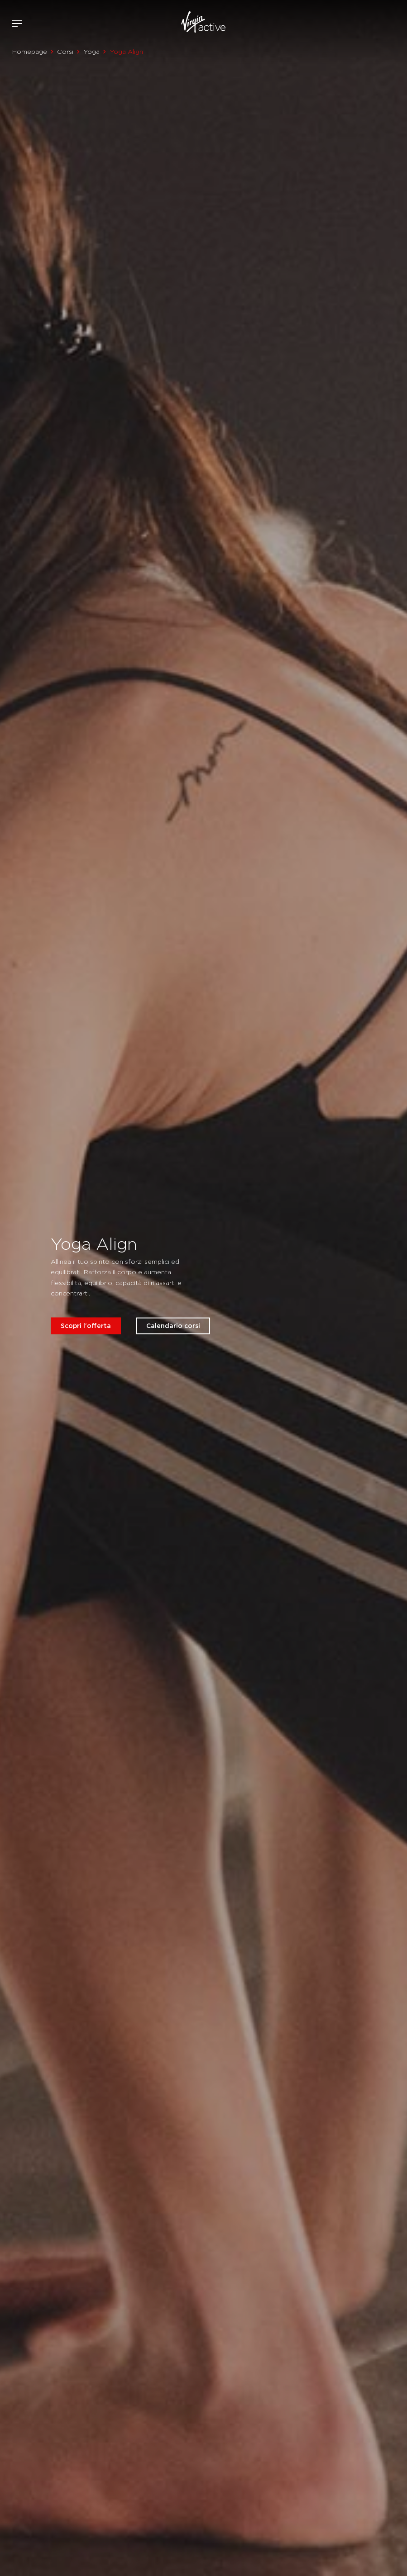 The height and width of the screenshot is (2576, 407). What do you see at coordinates (91, 51) in the screenshot?
I see `Yoga` at bounding box center [91, 51].